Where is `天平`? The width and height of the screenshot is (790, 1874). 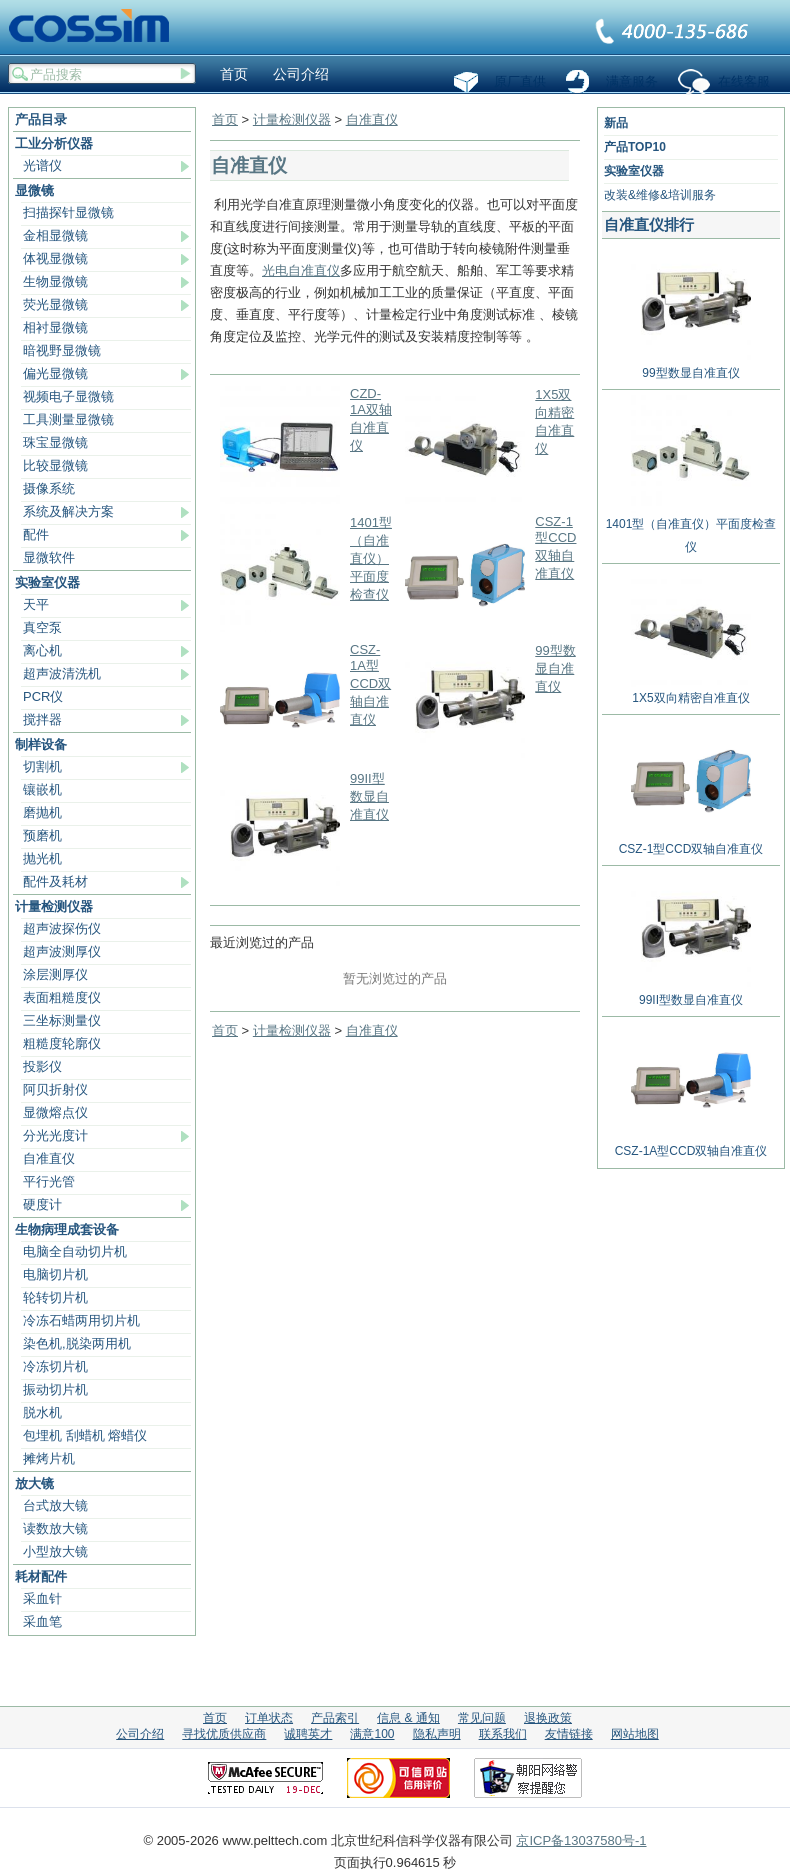
天平 is located at coordinates (36, 604).